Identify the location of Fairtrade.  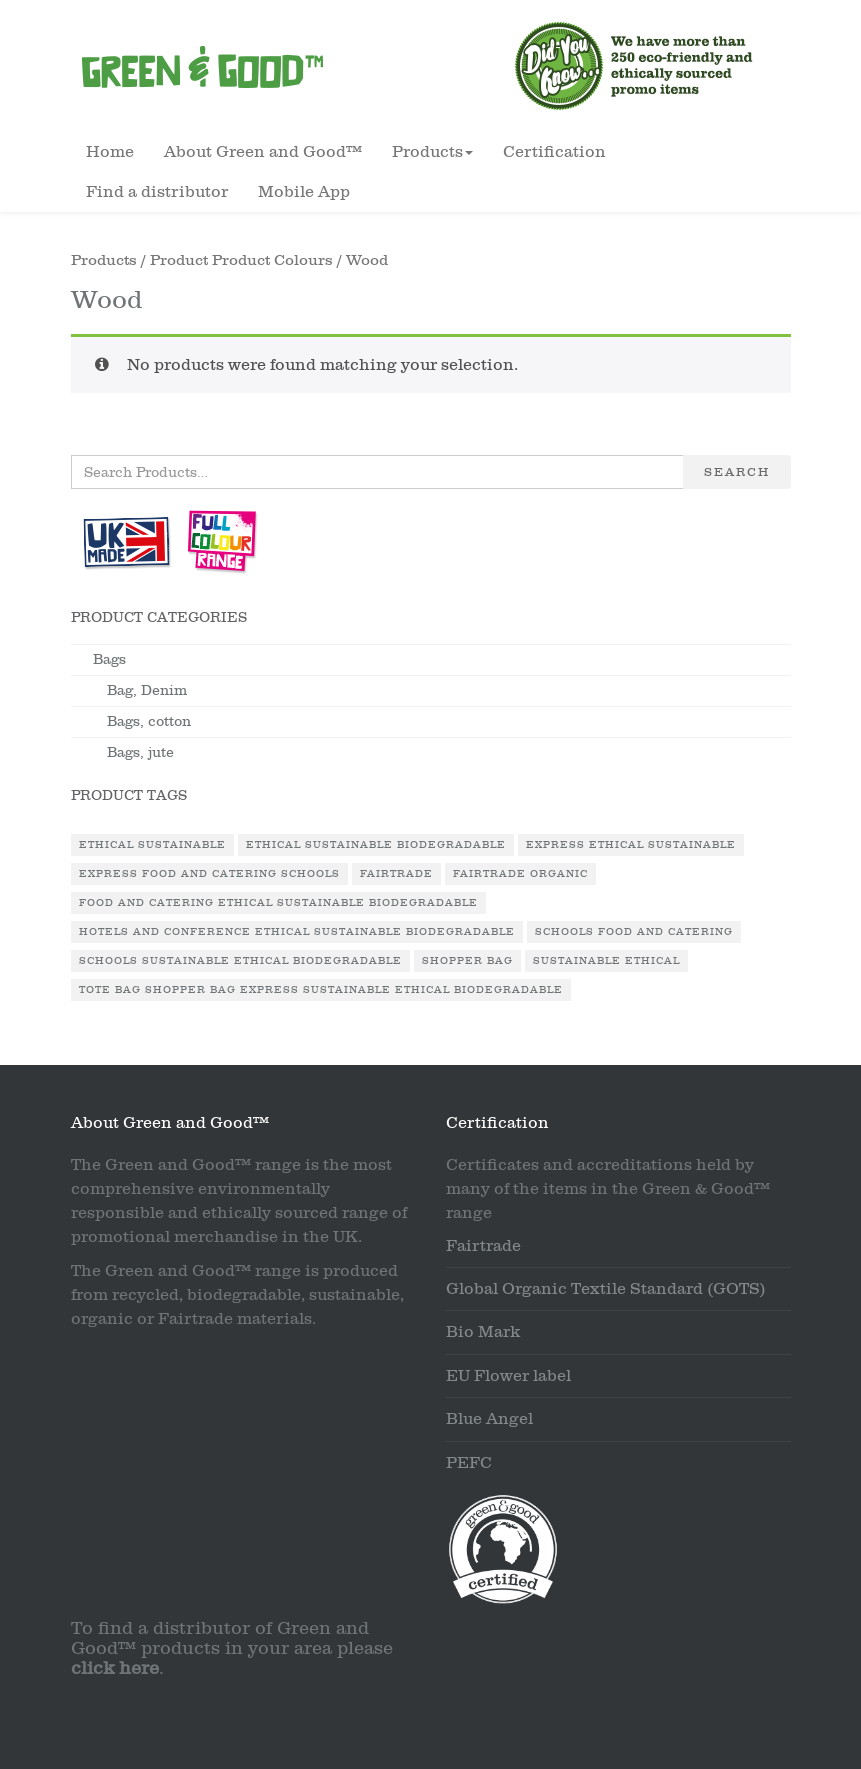
(483, 1246).